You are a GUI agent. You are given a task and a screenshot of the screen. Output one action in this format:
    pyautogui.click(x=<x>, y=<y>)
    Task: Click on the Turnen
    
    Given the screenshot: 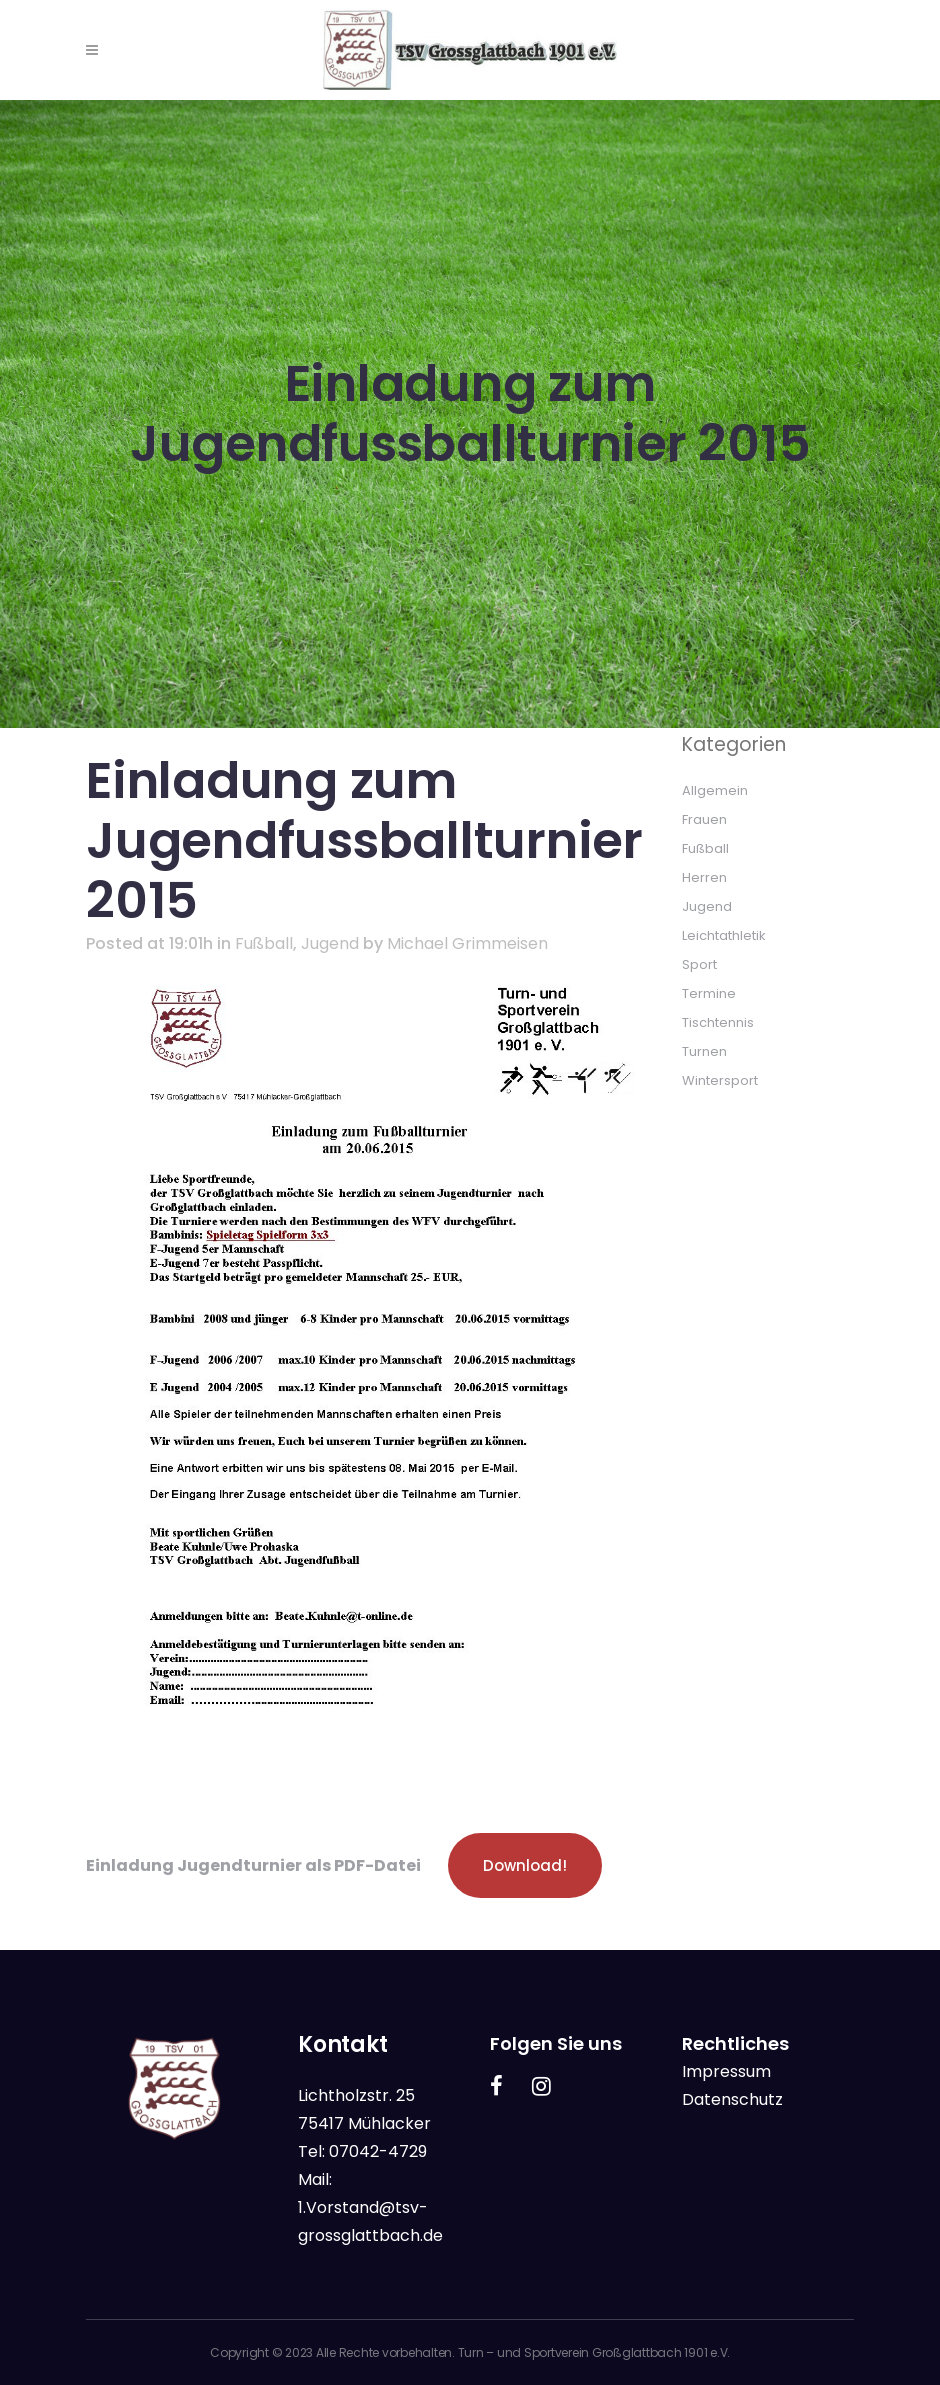 What is the action you would take?
    pyautogui.click(x=704, y=1051)
    